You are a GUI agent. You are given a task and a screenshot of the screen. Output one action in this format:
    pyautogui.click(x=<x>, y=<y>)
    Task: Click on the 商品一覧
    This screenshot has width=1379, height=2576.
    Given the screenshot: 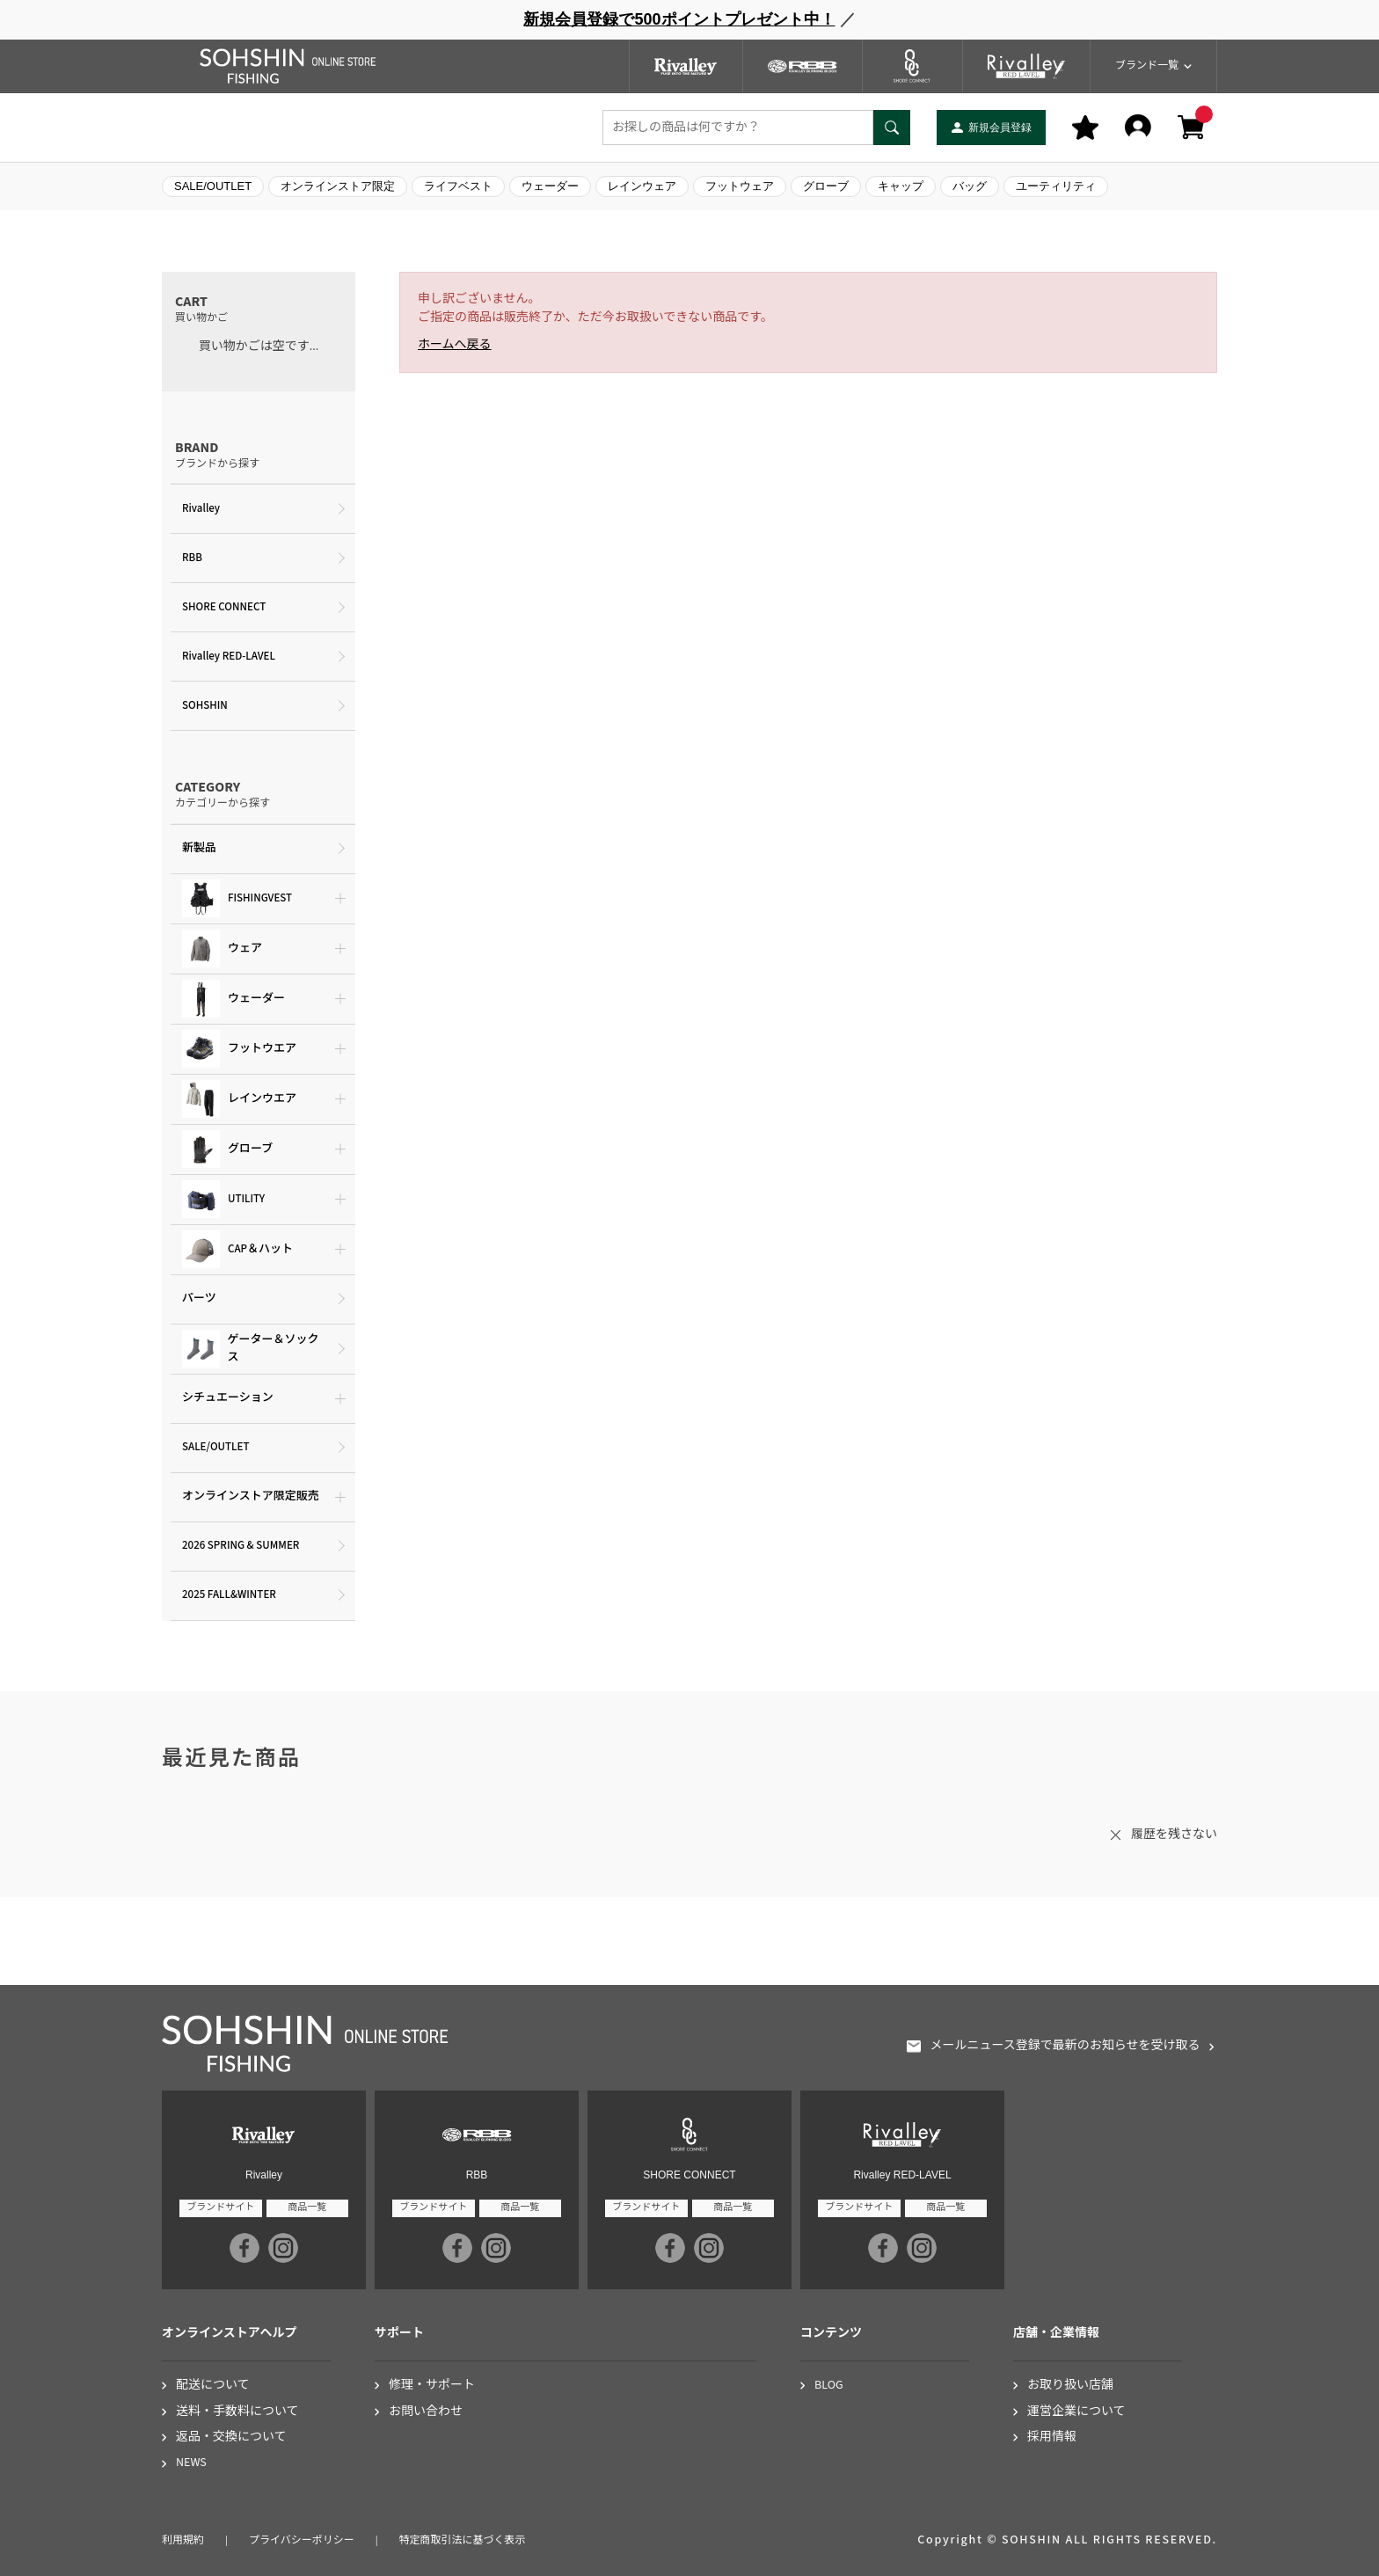 What is the action you would take?
    pyautogui.click(x=307, y=2207)
    